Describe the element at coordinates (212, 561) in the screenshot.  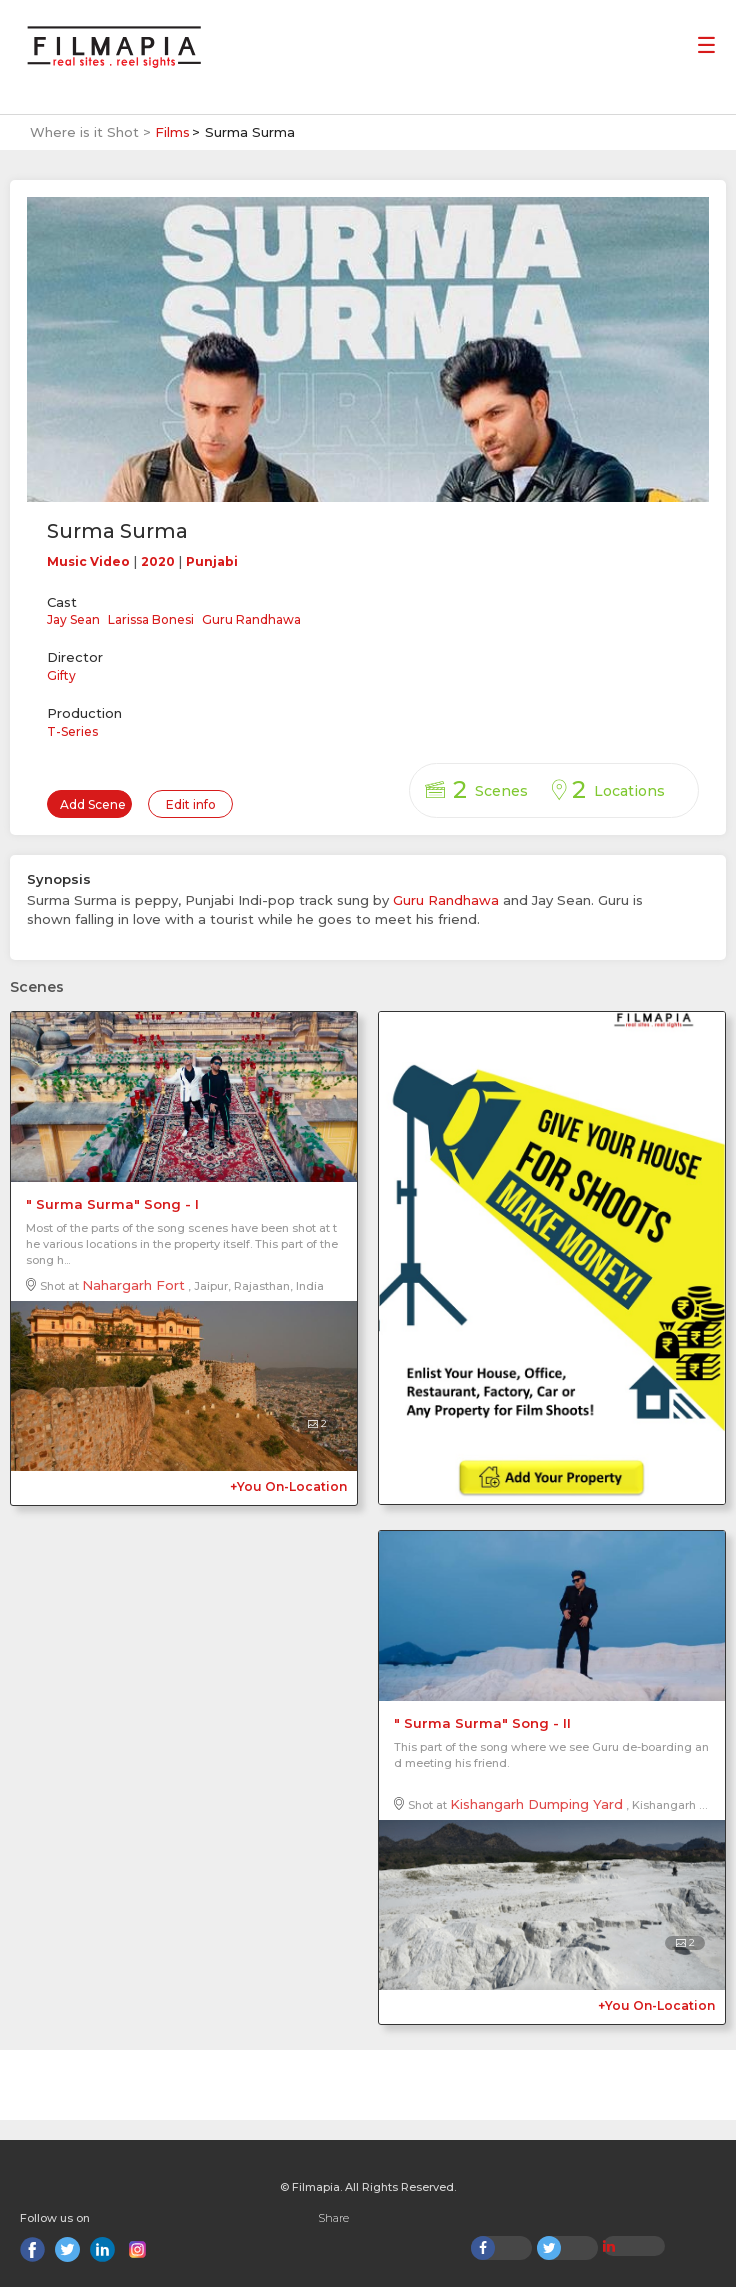
I see `Punjabi` at that location.